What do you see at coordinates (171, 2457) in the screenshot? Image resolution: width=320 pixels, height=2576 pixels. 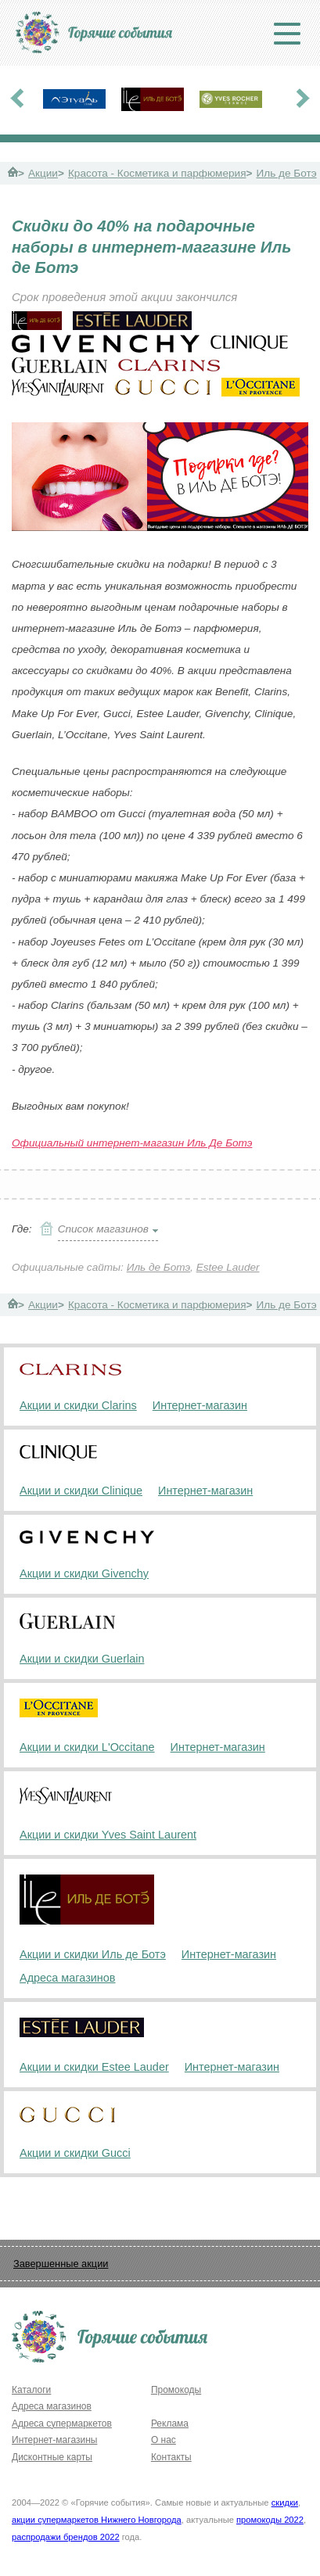 I see `Контакты` at bounding box center [171, 2457].